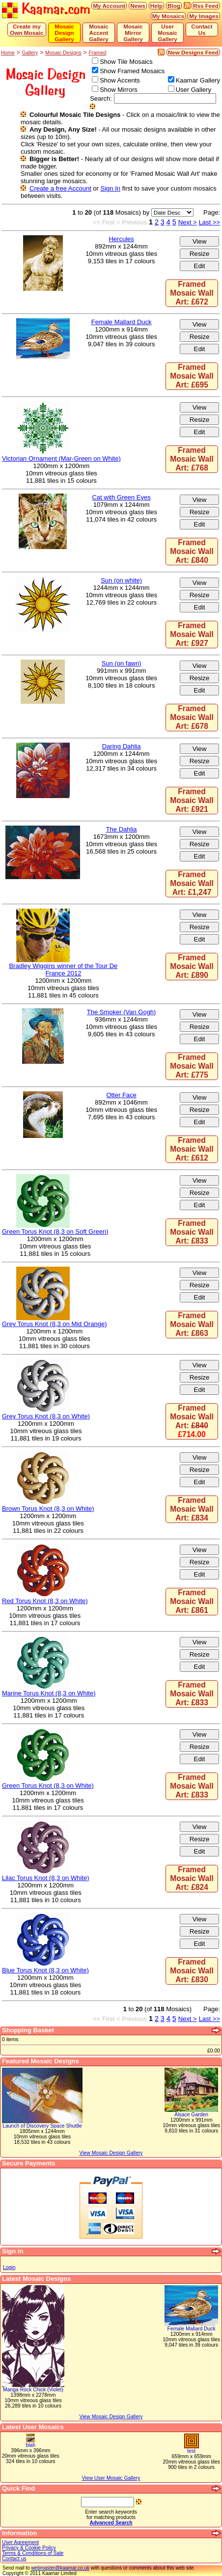 This screenshot has height=2576, width=222. What do you see at coordinates (131, 222) in the screenshot?
I see `< Previous` at bounding box center [131, 222].